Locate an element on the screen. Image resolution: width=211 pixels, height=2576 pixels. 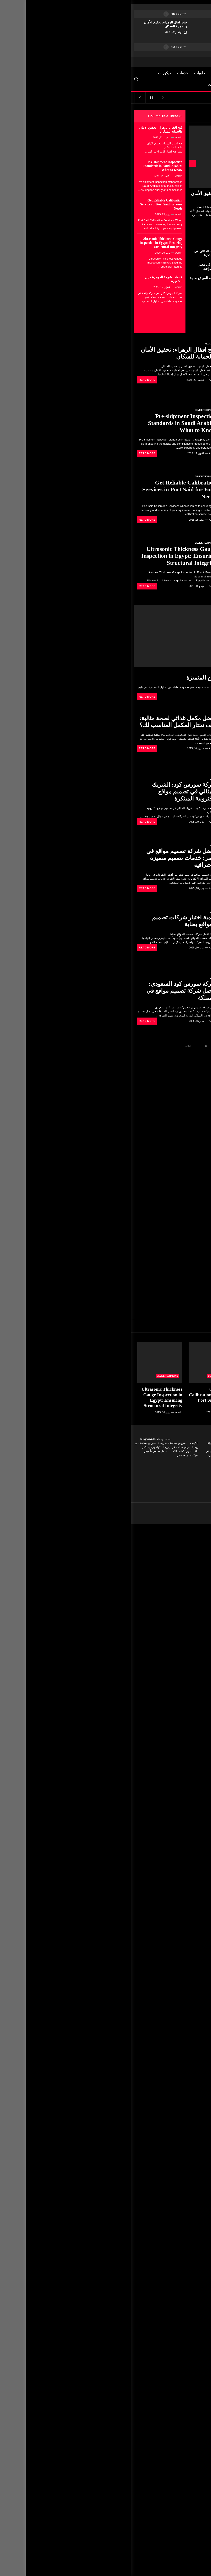
نصائح للرحلات is located at coordinates (197, 1299).